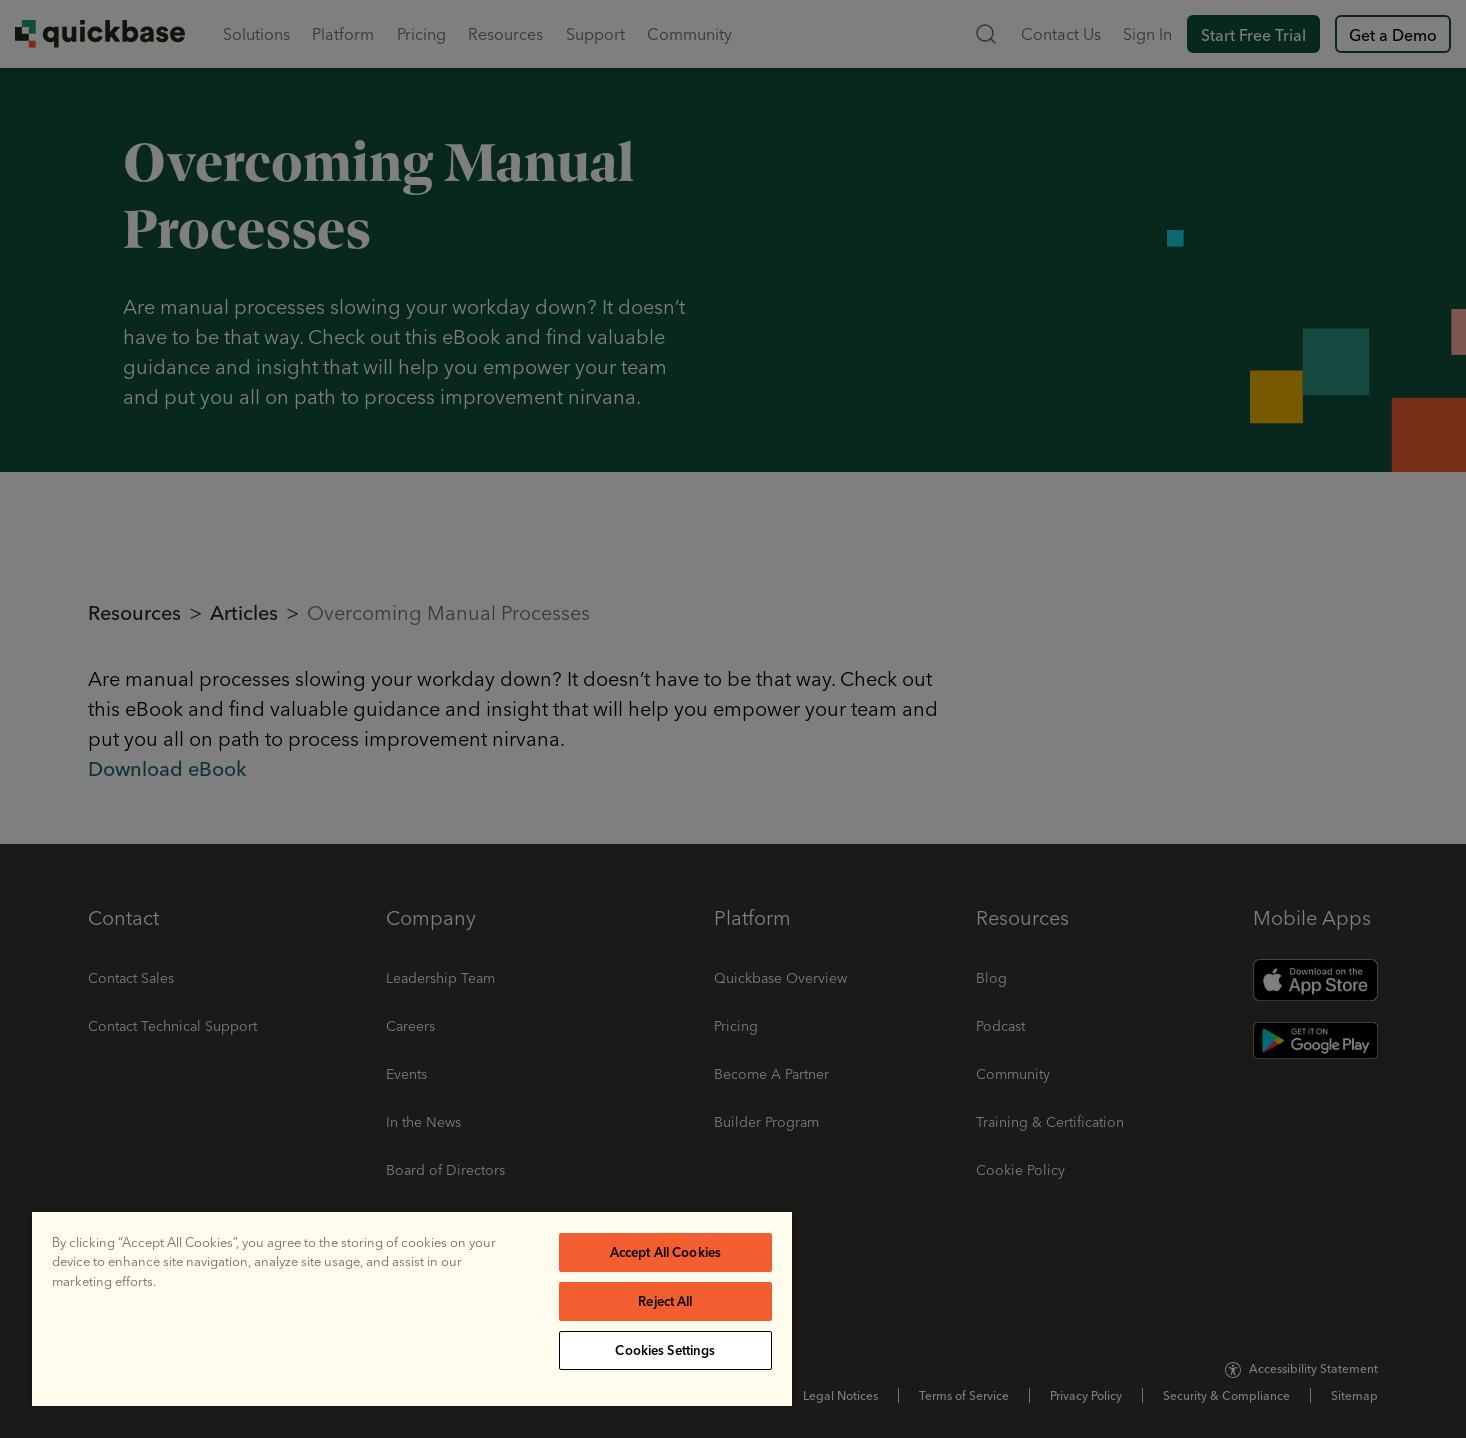 The height and width of the screenshot is (1438, 1466). I want to click on [region], so click(412, 1309).